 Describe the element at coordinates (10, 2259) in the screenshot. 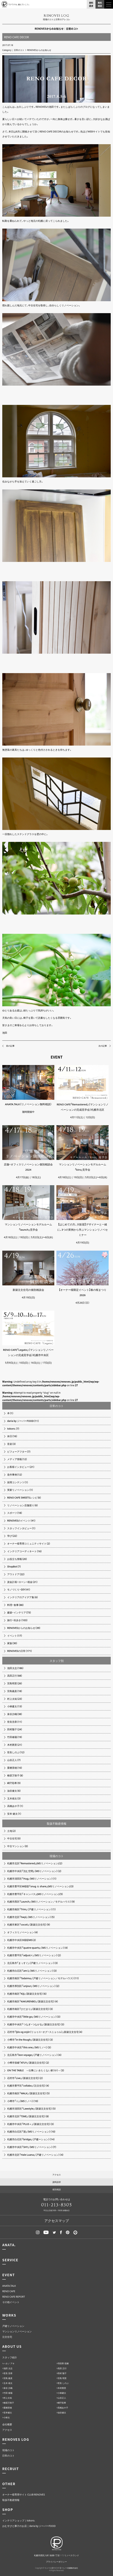

I see `SERVICE` at that location.